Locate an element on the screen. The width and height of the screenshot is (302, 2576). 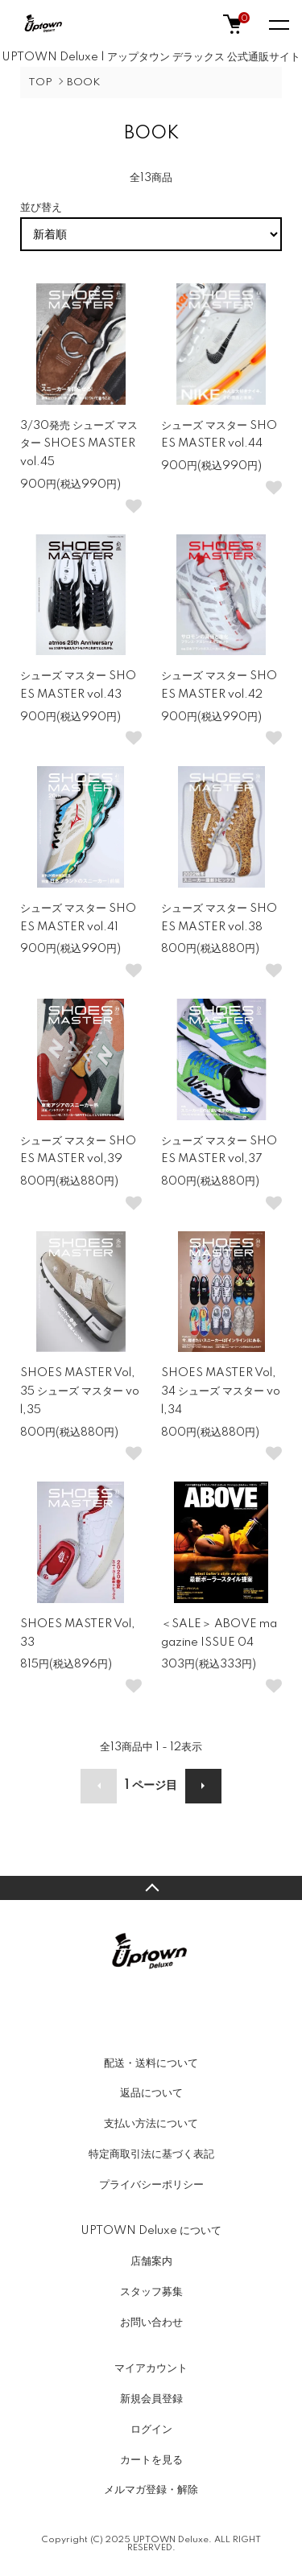
店舗案内 is located at coordinates (151, 2261).